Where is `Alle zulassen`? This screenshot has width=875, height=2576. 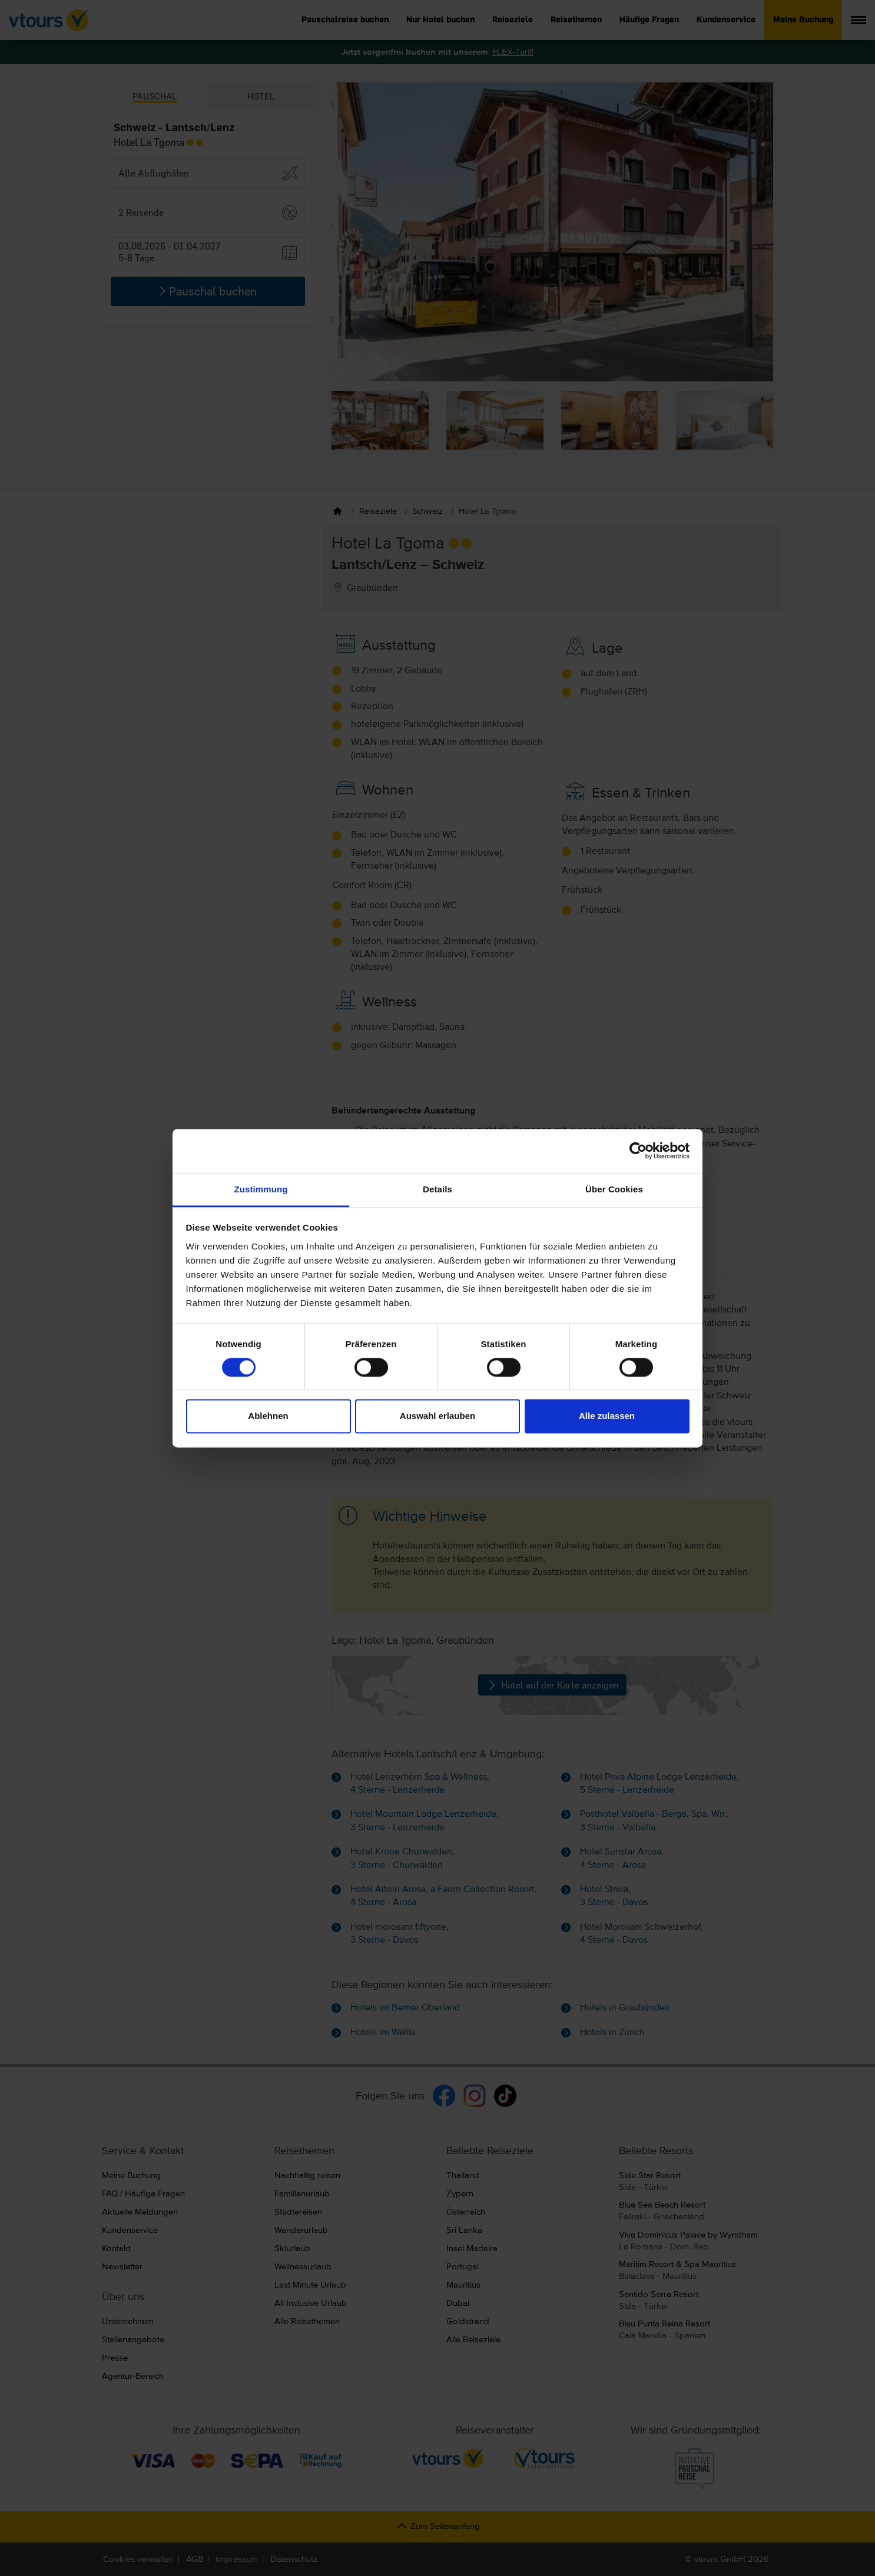
Alle zulassen is located at coordinates (607, 1416).